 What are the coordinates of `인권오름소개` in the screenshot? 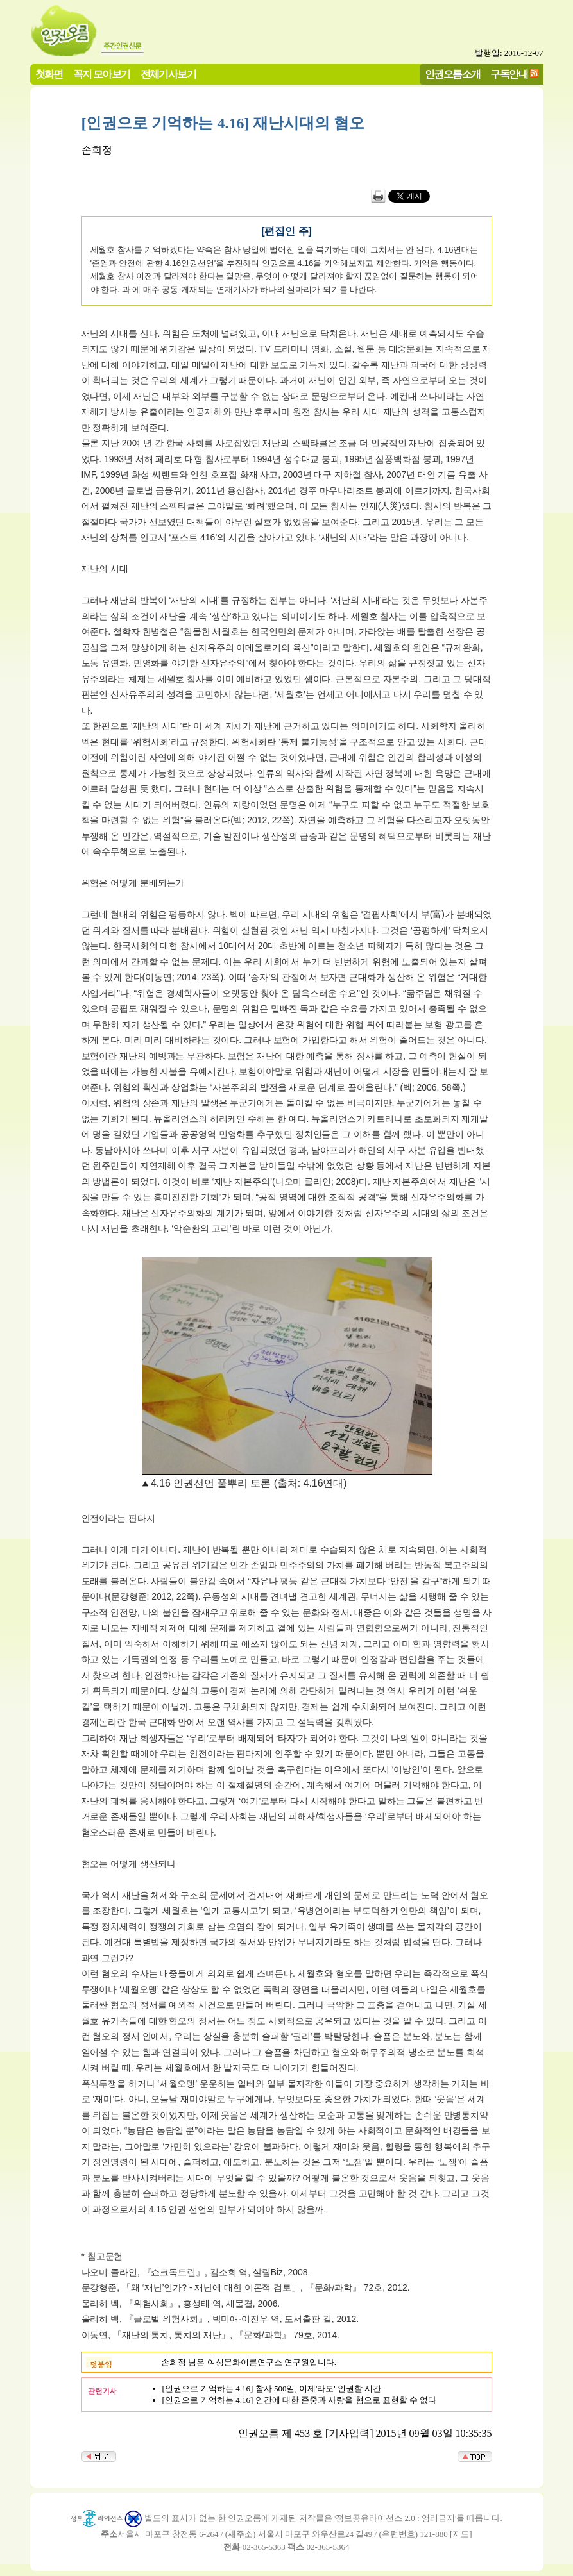 It's located at (452, 74).